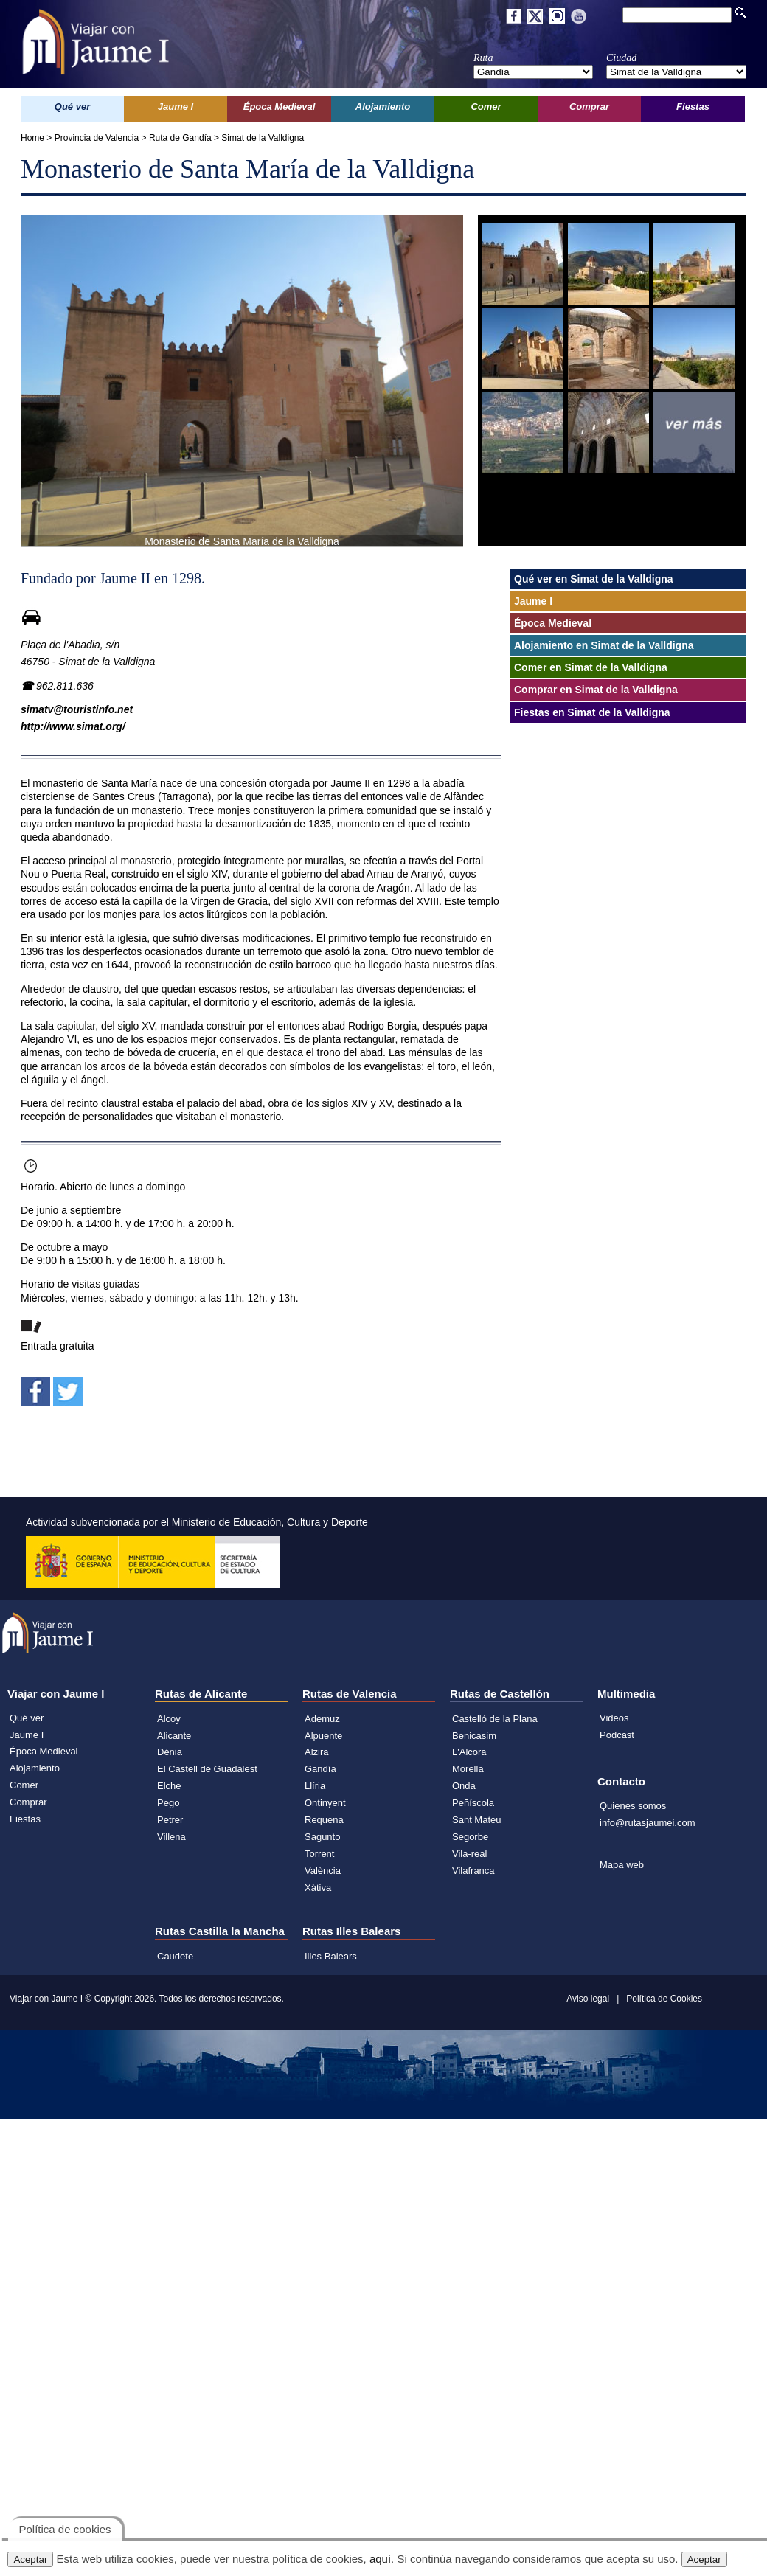 This screenshot has width=767, height=2576. What do you see at coordinates (469, 1751) in the screenshot?
I see `L'Alcora` at bounding box center [469, 1751].